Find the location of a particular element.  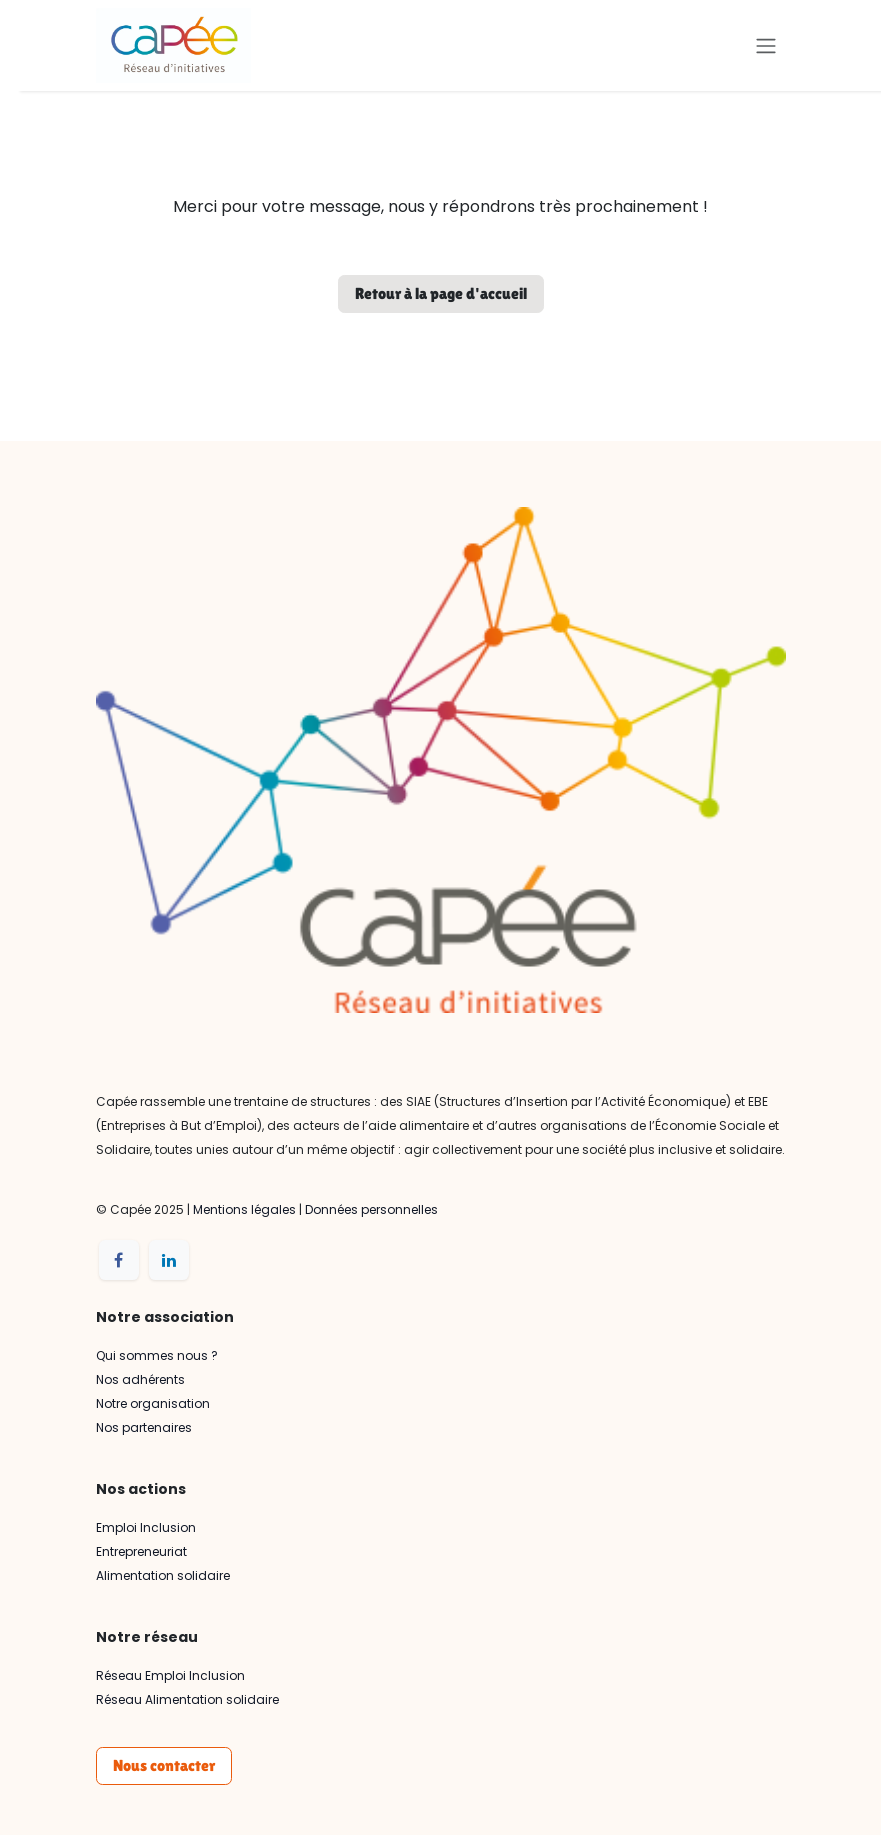

Emploi Inclusion is located at coordinates (146, 1527).